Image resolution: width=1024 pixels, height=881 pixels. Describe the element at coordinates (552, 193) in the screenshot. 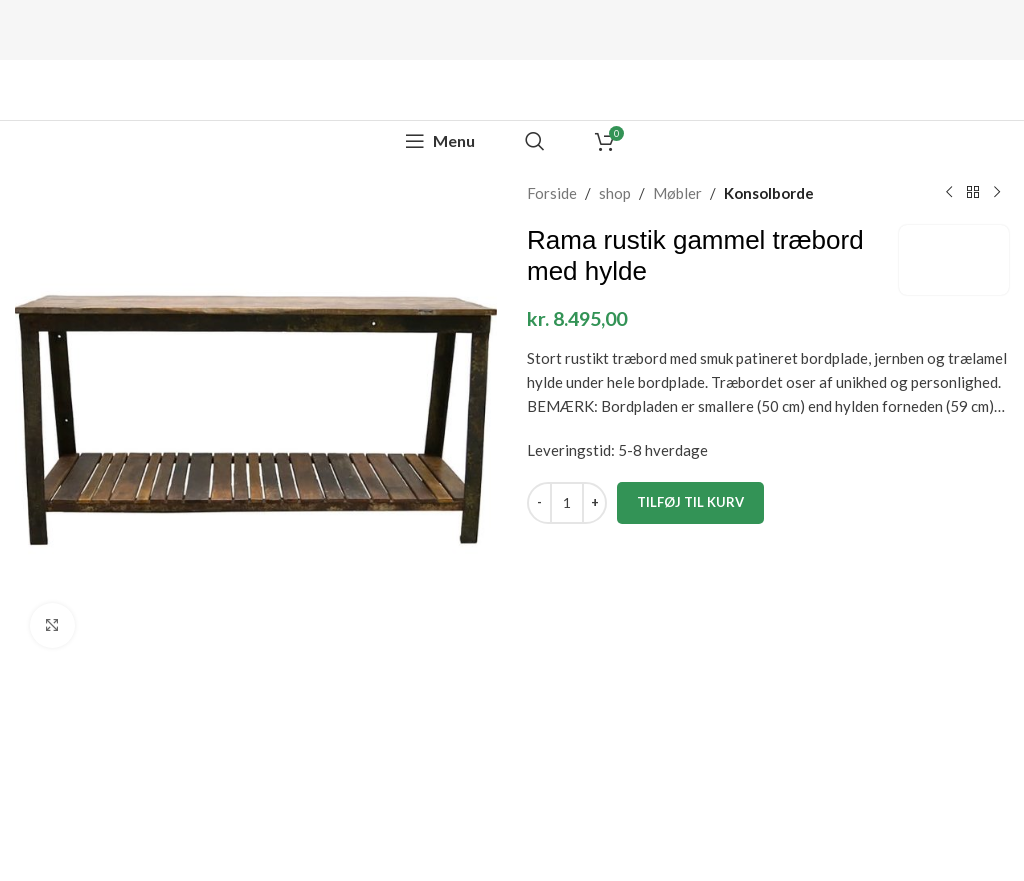

I see `Forside` at that location.